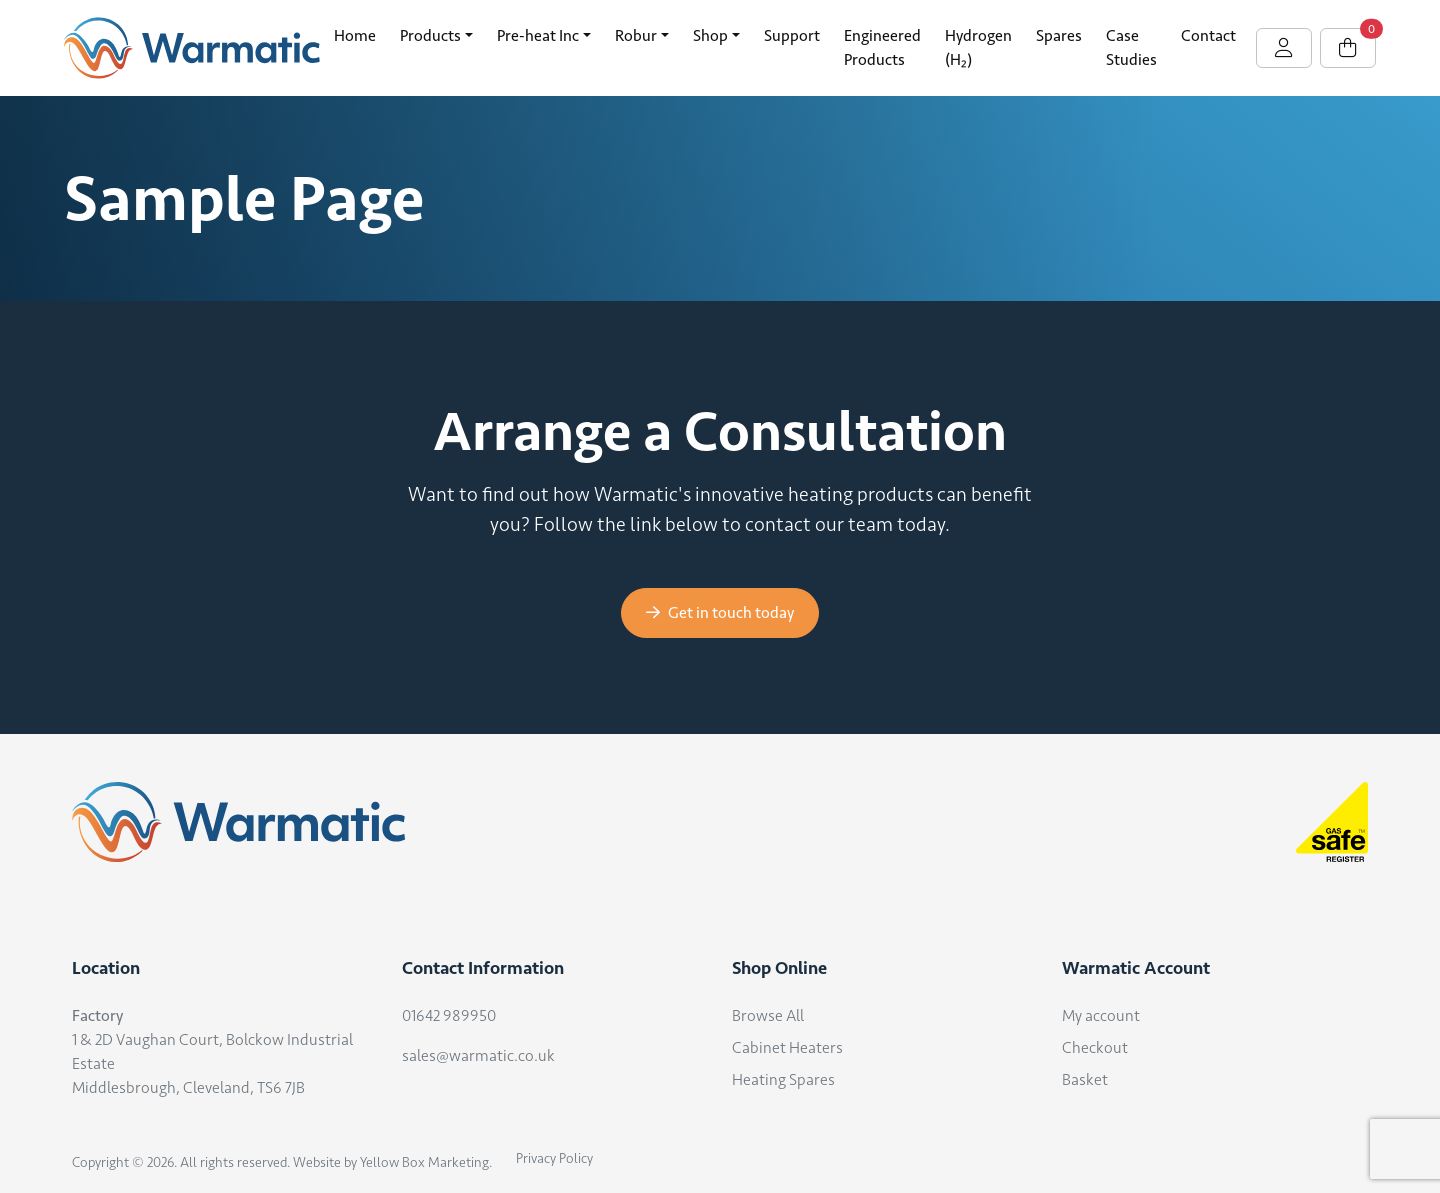  I want to click on Cabinet Heaters, so click(787, 1047).